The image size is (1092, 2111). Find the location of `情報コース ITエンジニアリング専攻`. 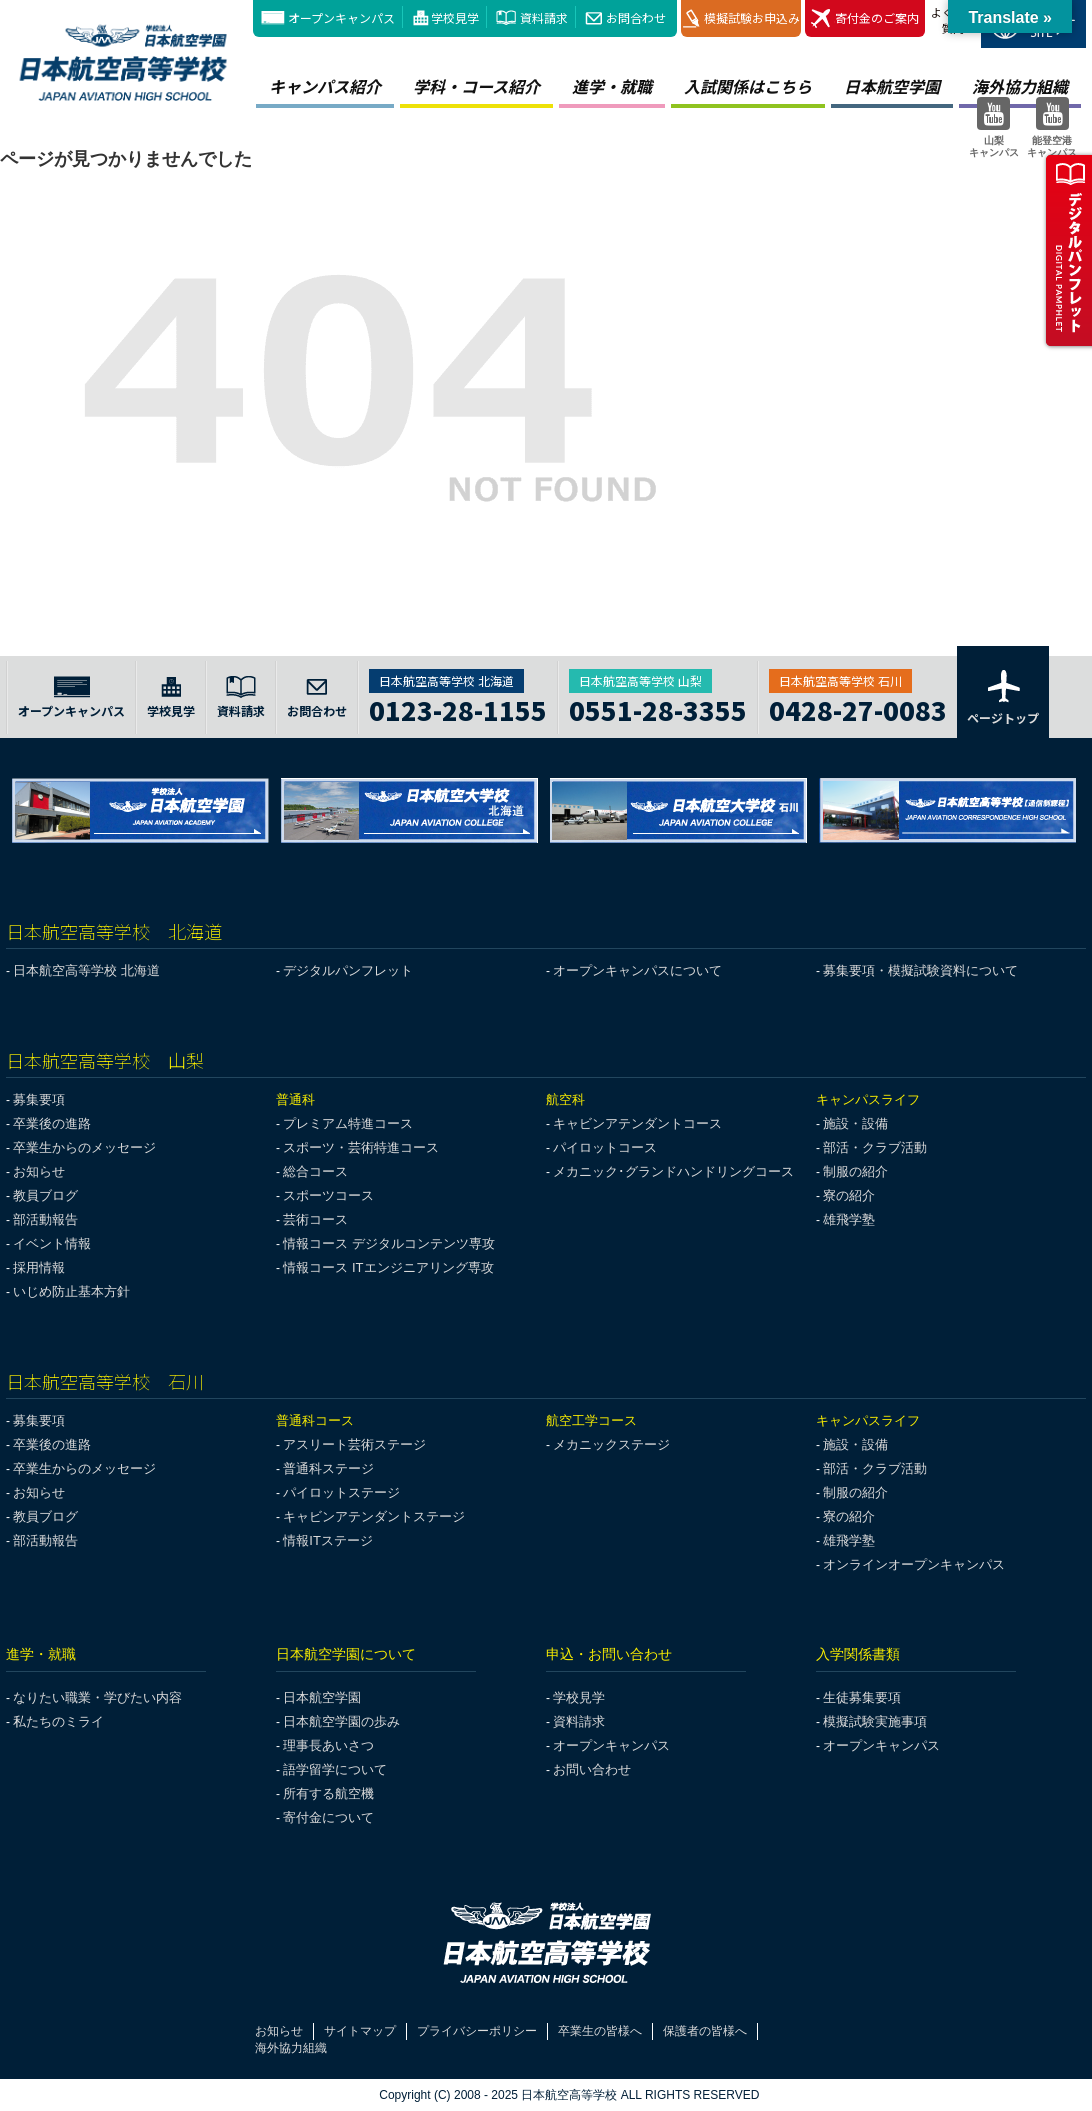

情報コース ITエンジニアリング専攻 is located at coordinates (388, 1267).